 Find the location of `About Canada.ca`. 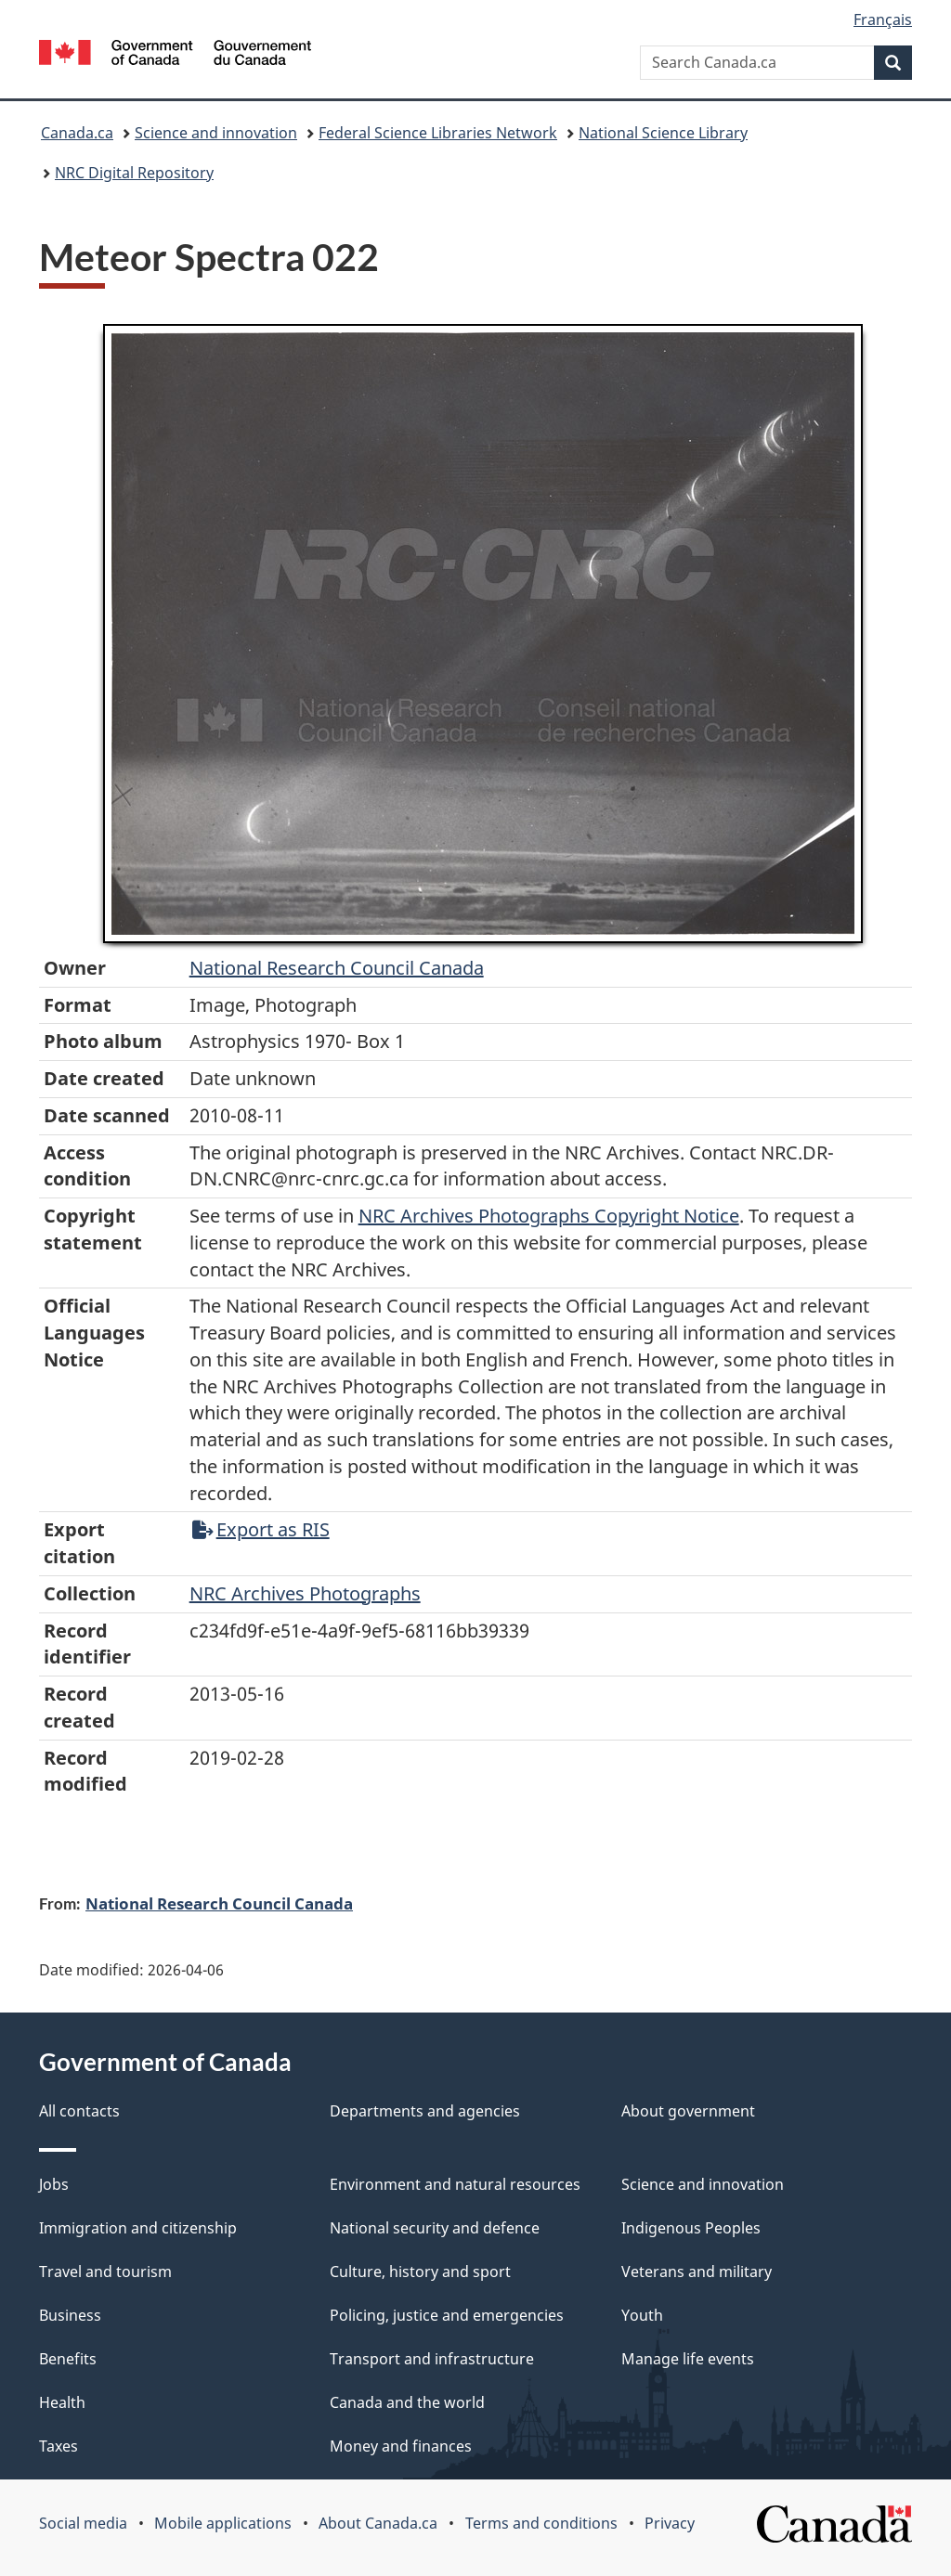

About Canada.ca is located at coordinates (378, 2523).